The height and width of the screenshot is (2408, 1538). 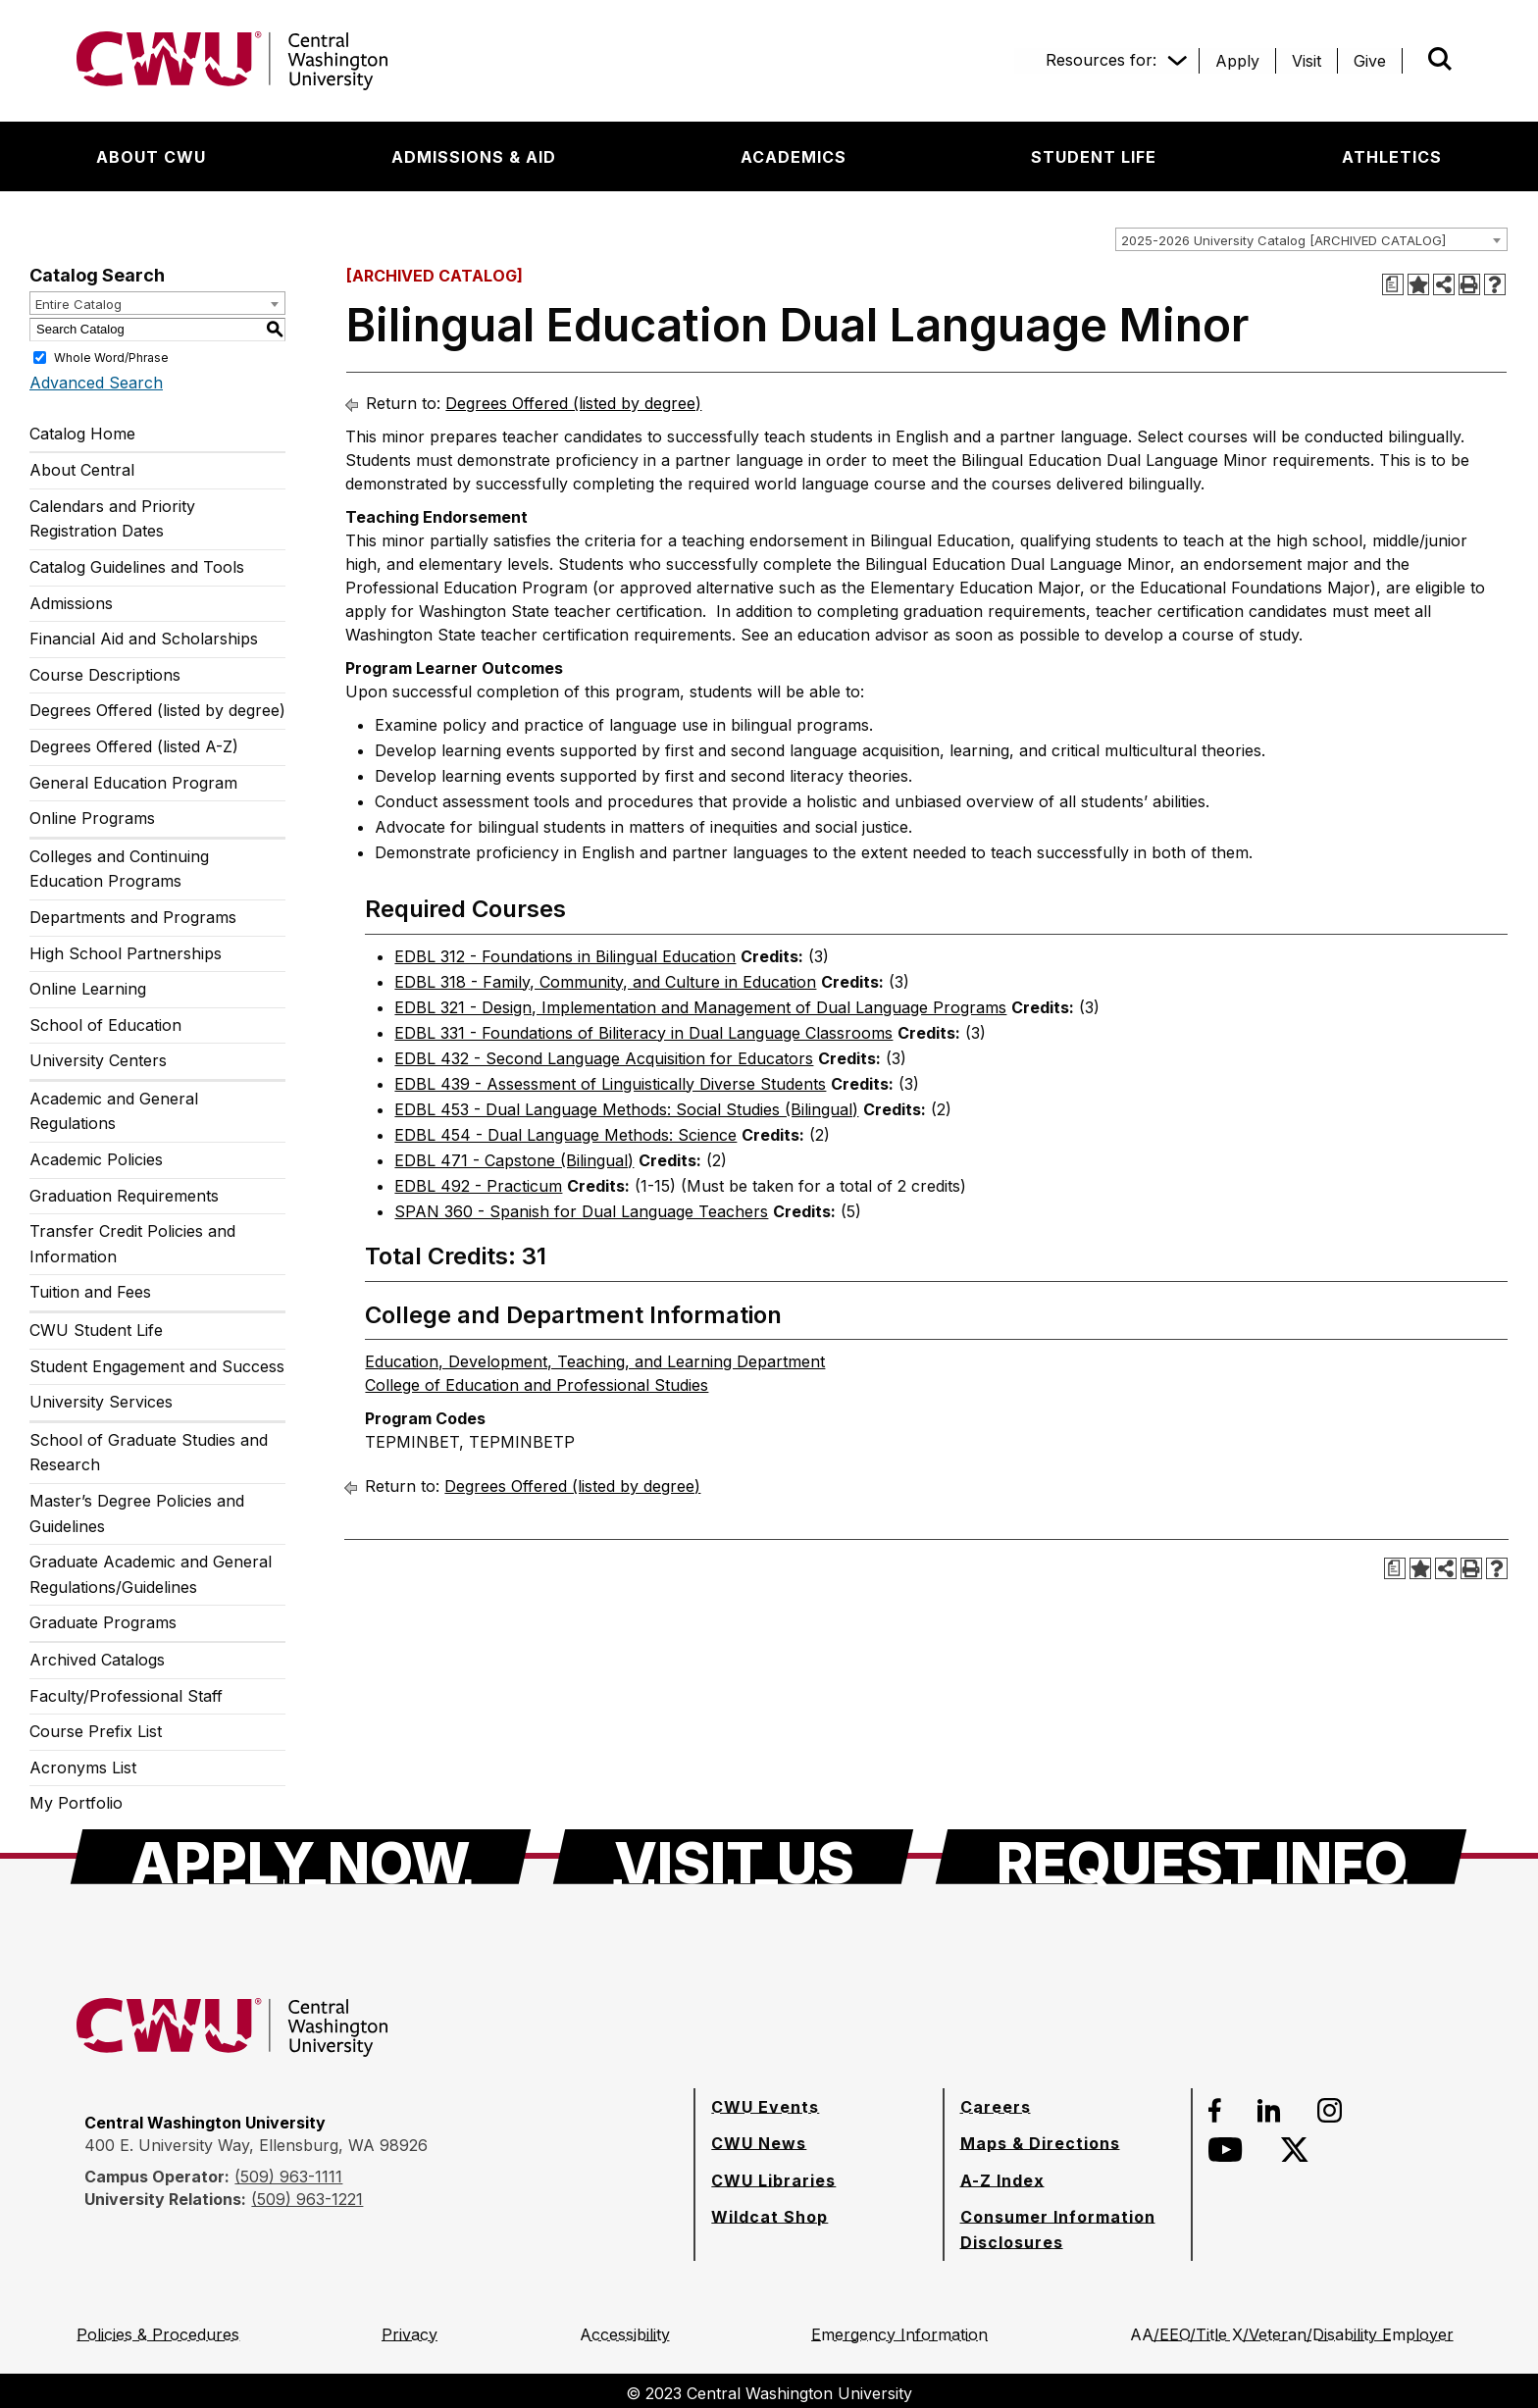 I want to click on High School Partnerships, so click(x=125, y=953).